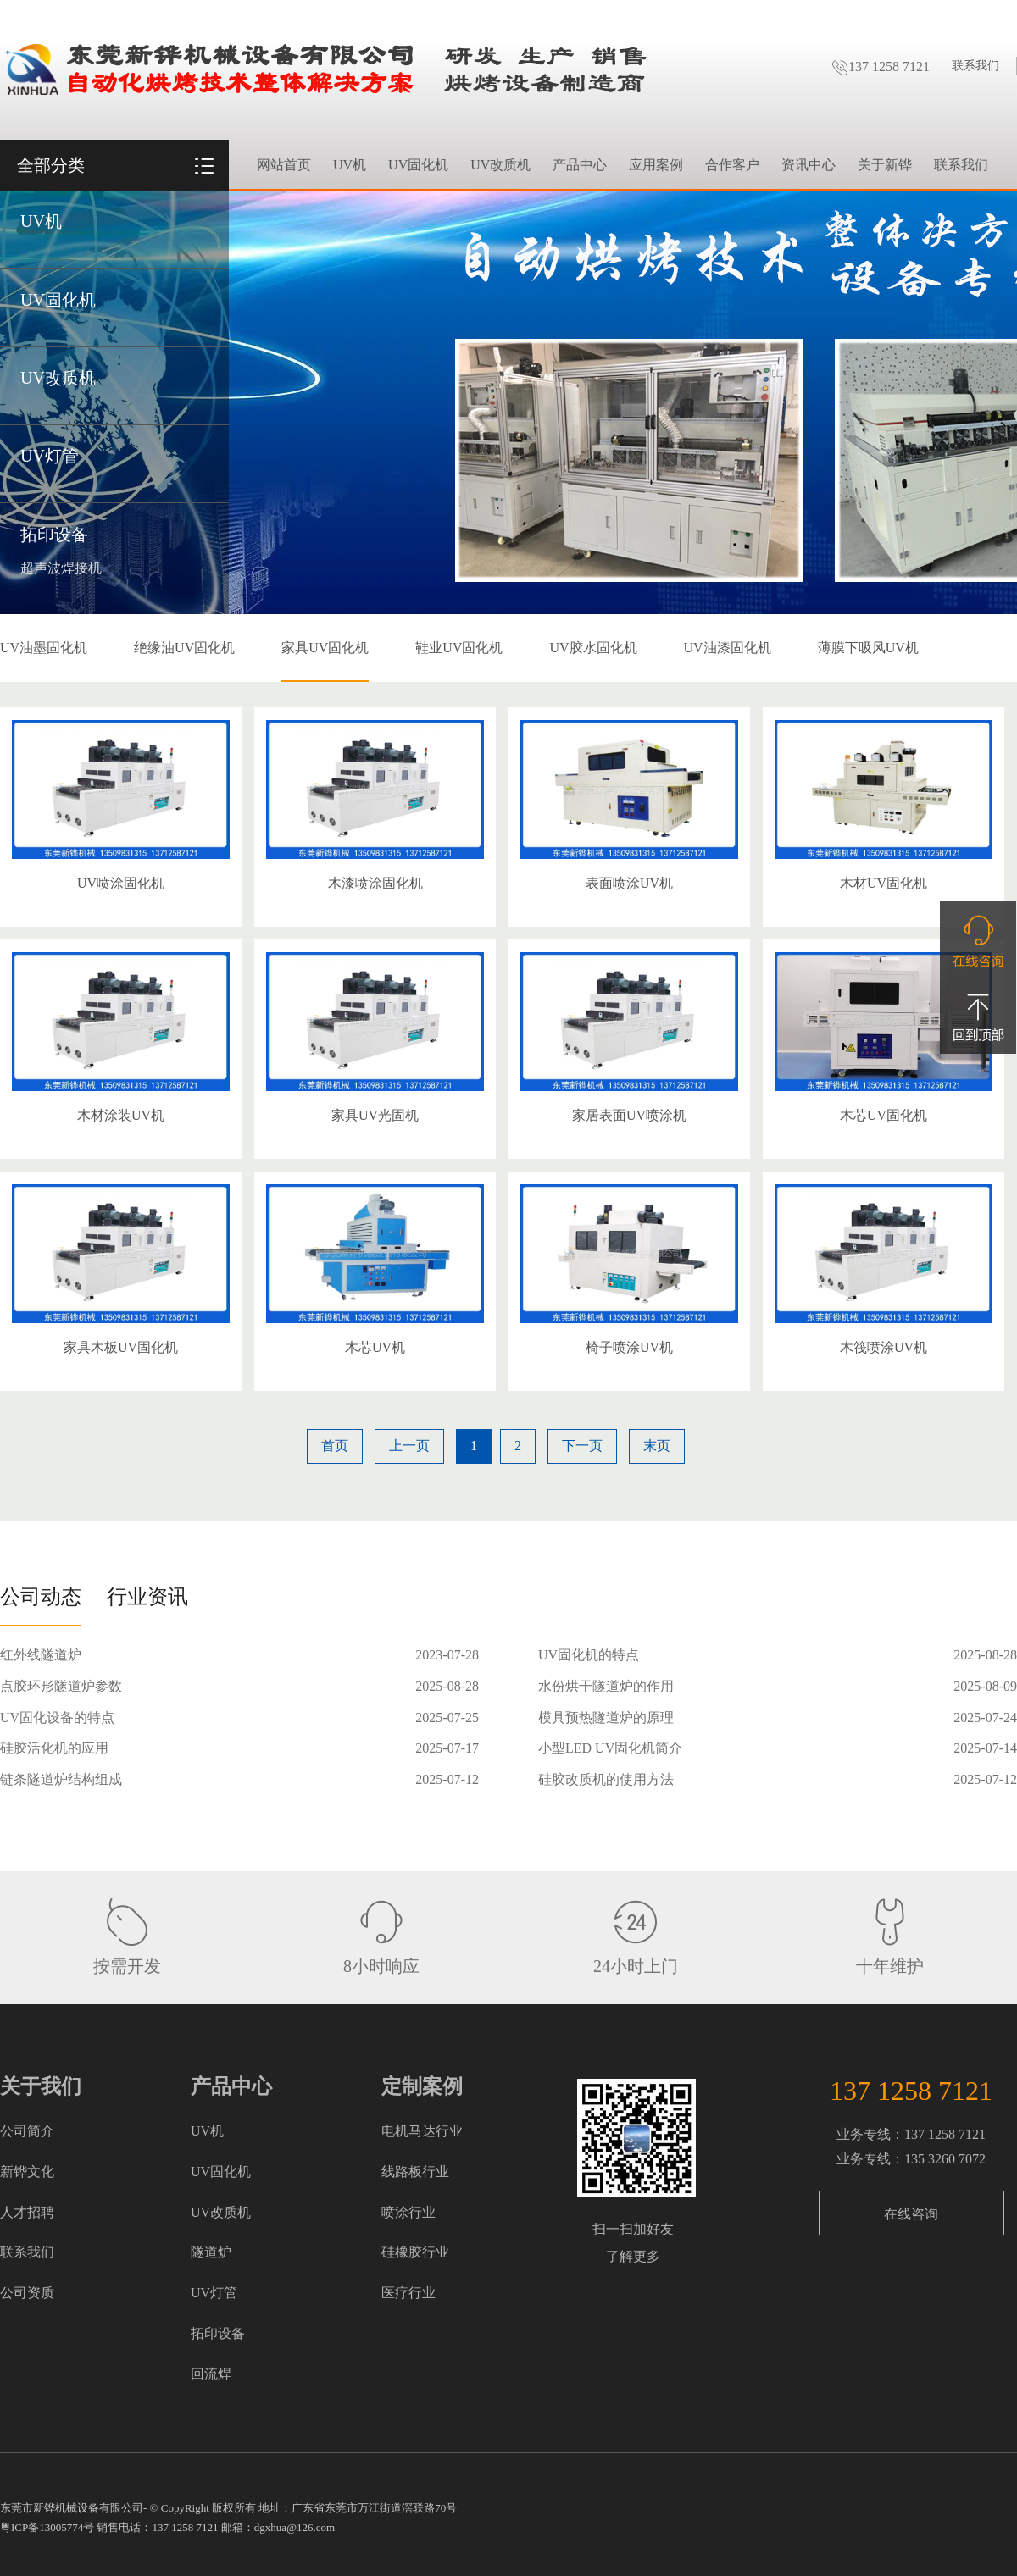 The height and width of the screenshot is (2576, 1017). I want to click on 联系我们, so click(975, 65).